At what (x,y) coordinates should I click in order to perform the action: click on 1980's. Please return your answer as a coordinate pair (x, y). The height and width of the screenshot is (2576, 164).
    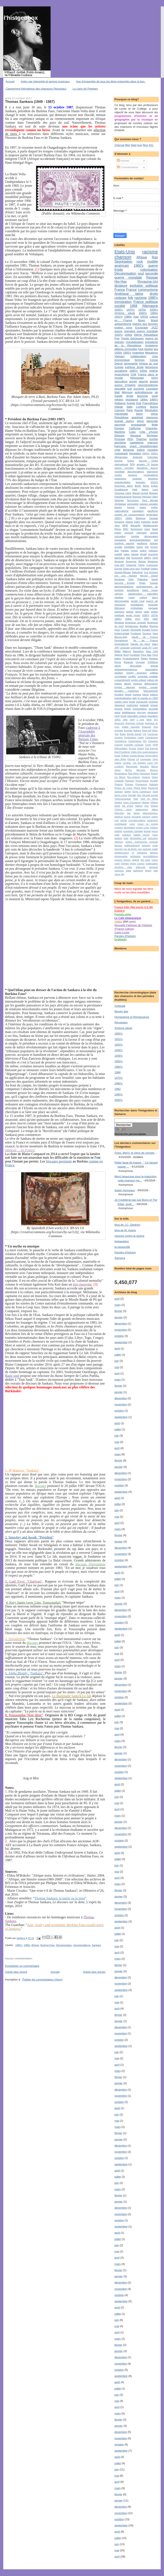
    Looking at the image, I should click on (18, 1945).